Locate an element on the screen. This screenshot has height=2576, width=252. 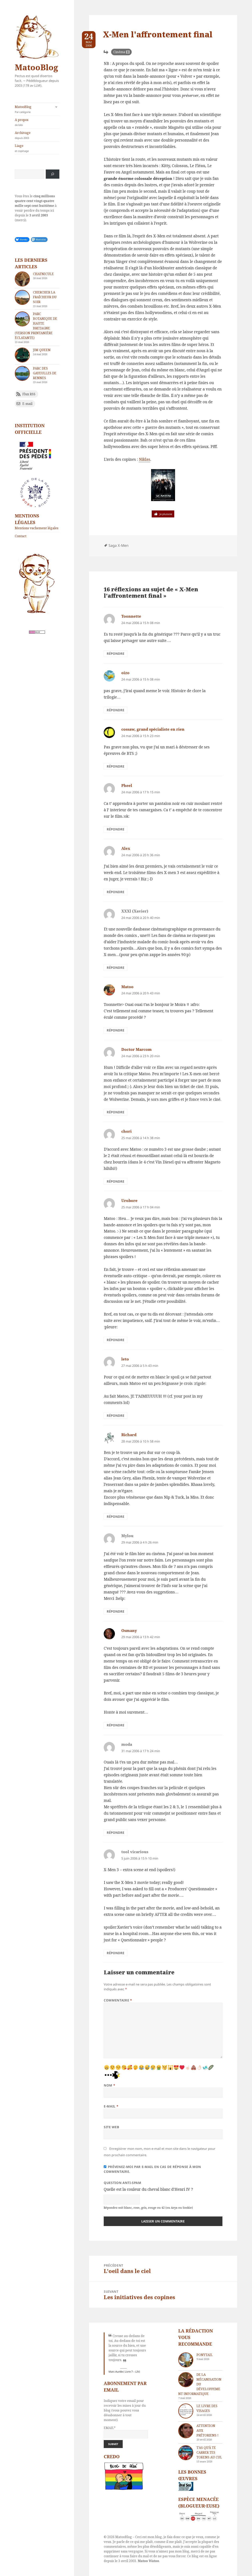
Matoo is located at coordinates (127, 986).